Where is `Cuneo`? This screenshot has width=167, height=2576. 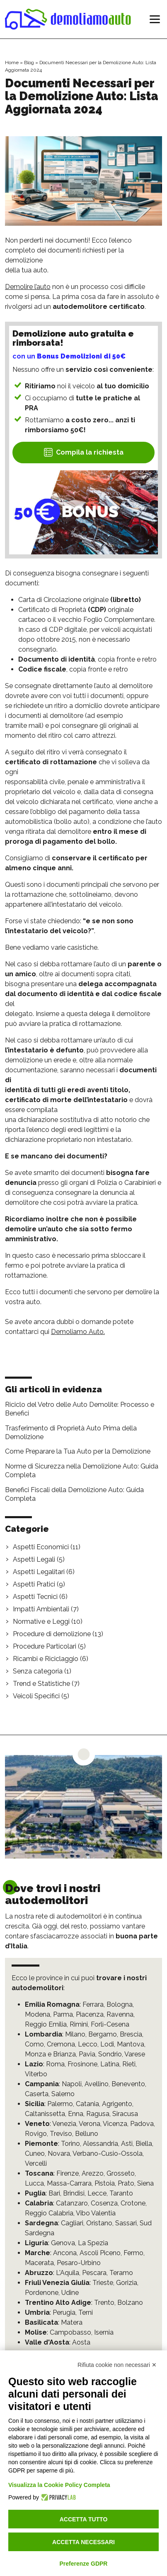 Cuneo is located at coordinates (35, 2153).